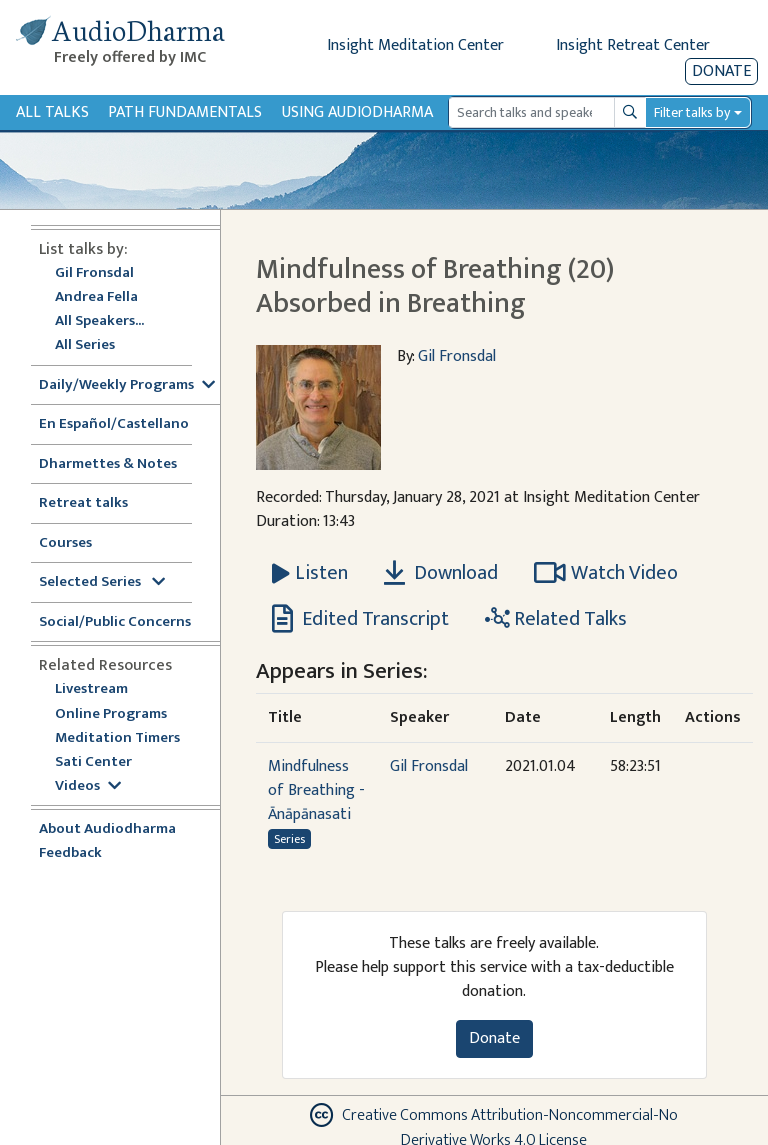  What do you see at coordinates (65, 543) in the screenshot?
I see `Courses` at bounding box center [65, 543].